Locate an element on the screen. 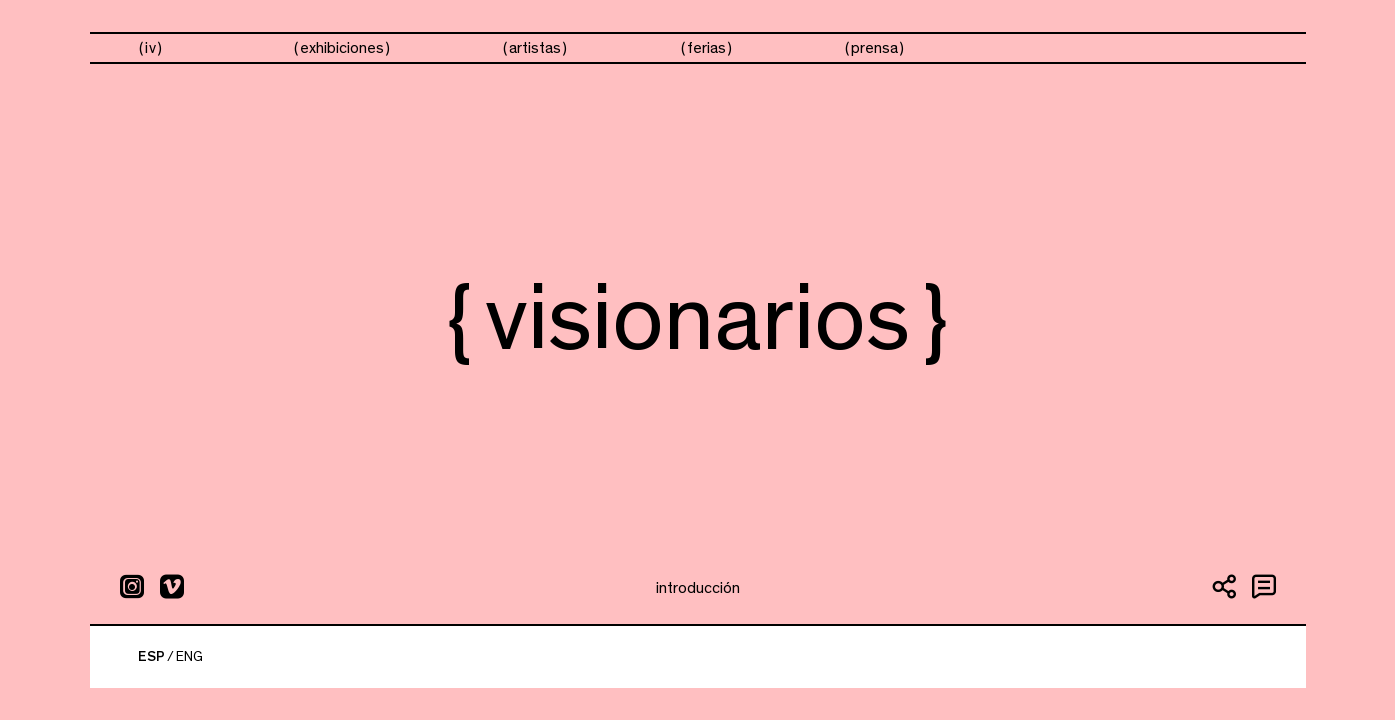  visionarios is located at coordinates (1060, 48).